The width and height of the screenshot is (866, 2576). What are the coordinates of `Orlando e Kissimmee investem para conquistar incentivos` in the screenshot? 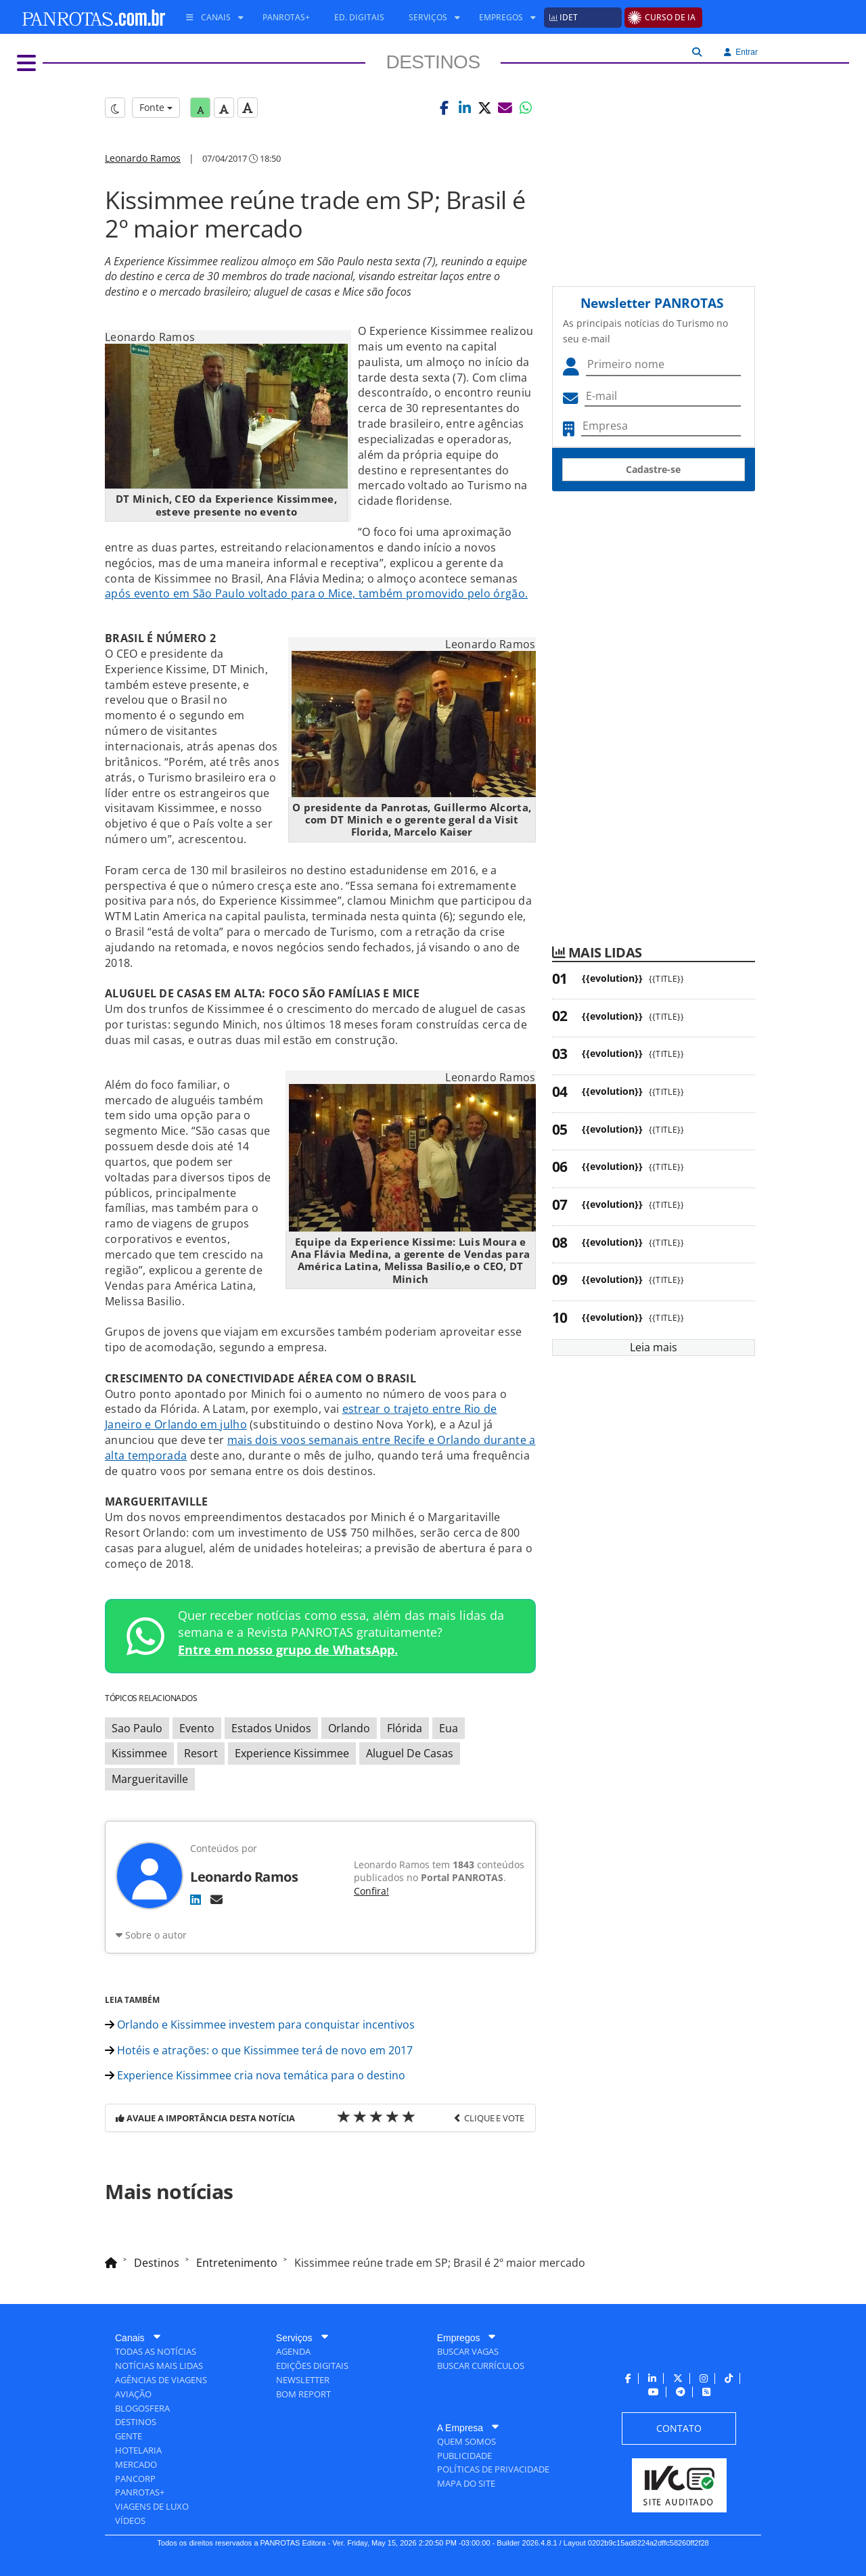 It's located at (260, 2024).